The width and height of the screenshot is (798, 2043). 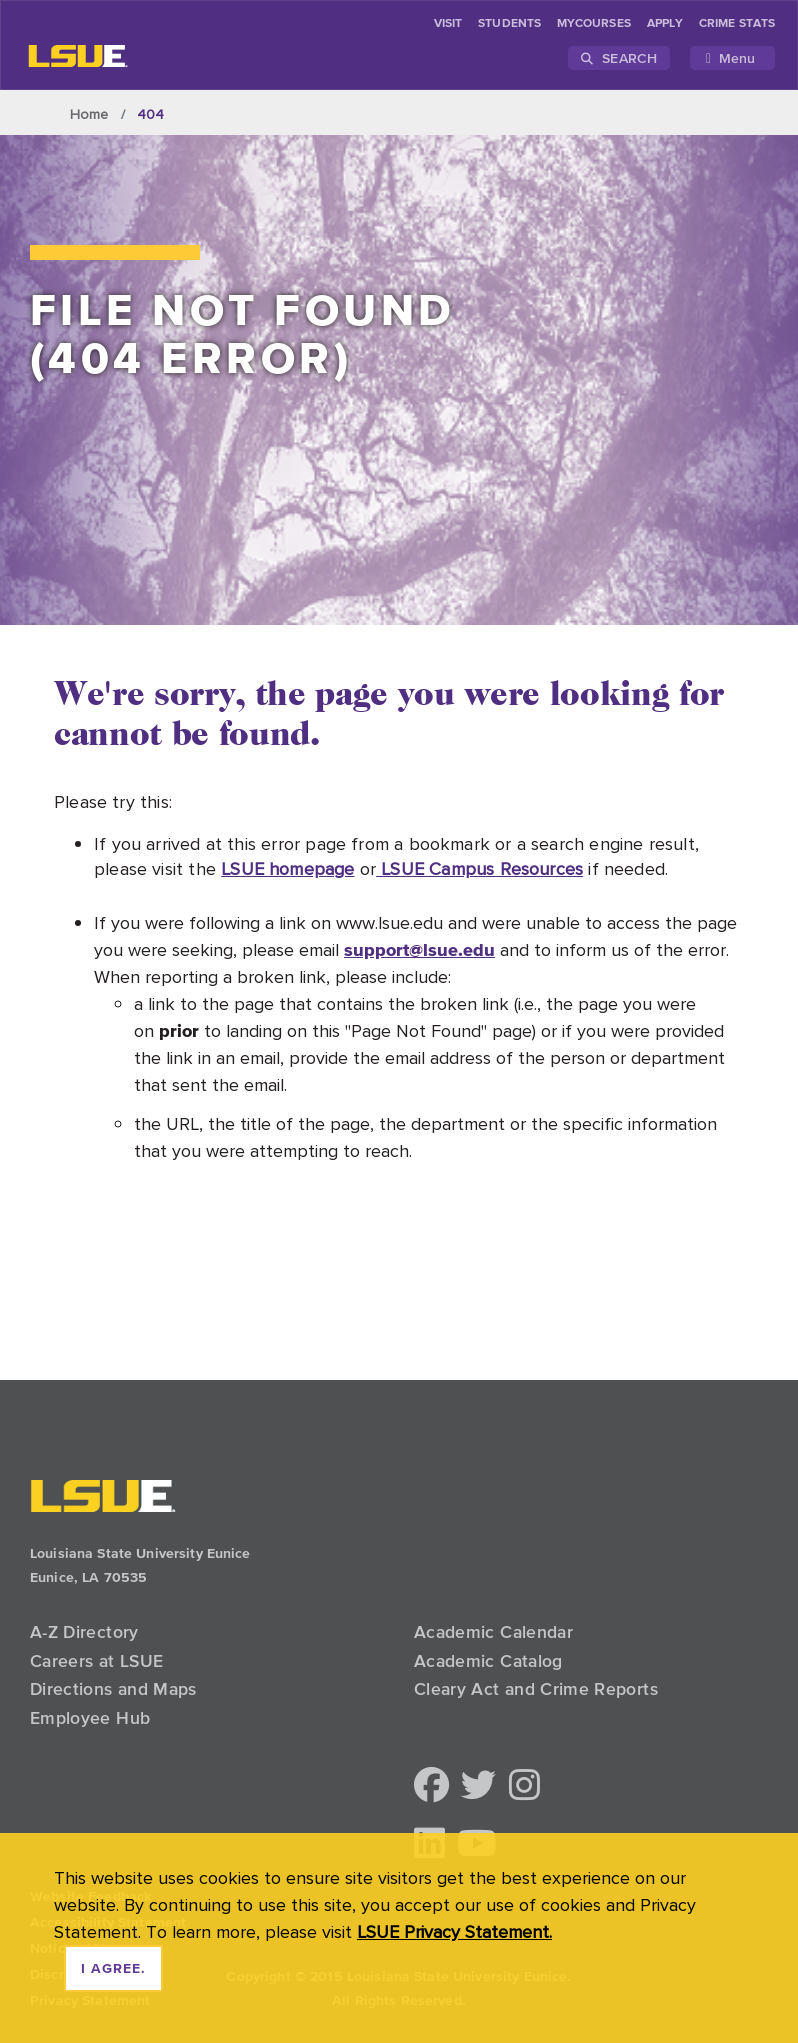 I want to click on support@lsue.edu, so click(x=419, y=949).